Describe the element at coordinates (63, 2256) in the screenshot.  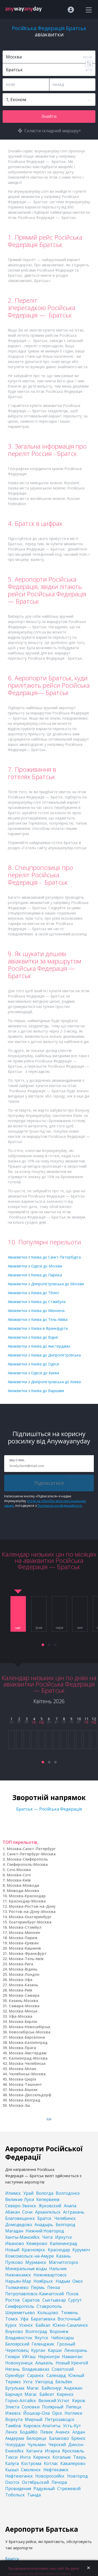
I see `Казань` at that location.